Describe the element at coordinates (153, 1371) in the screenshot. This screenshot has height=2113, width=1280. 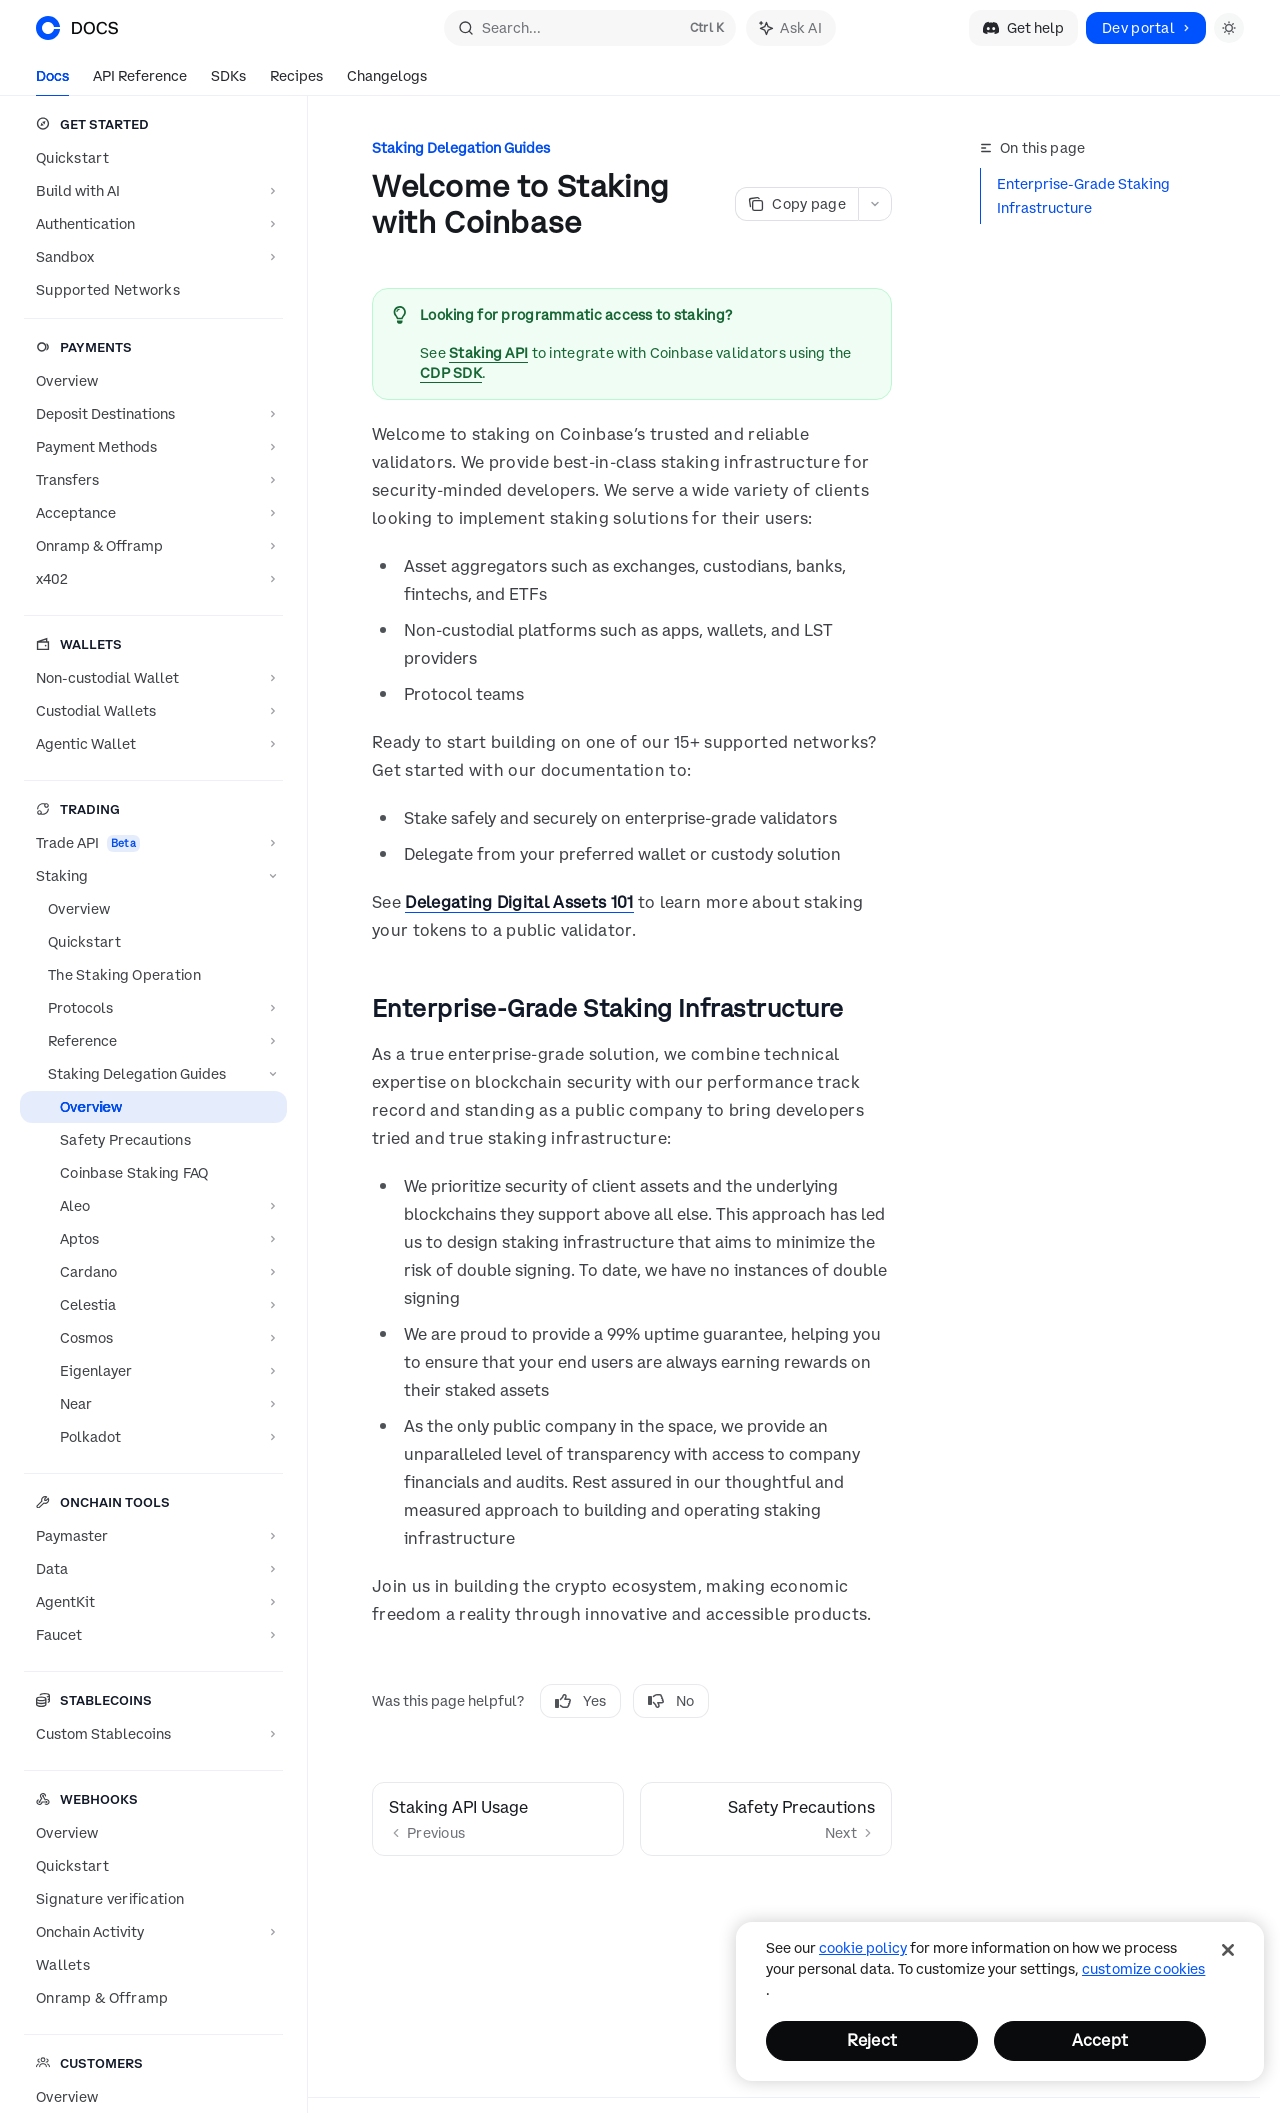
I see `[Toggle Eigenlayer section]` at that location.